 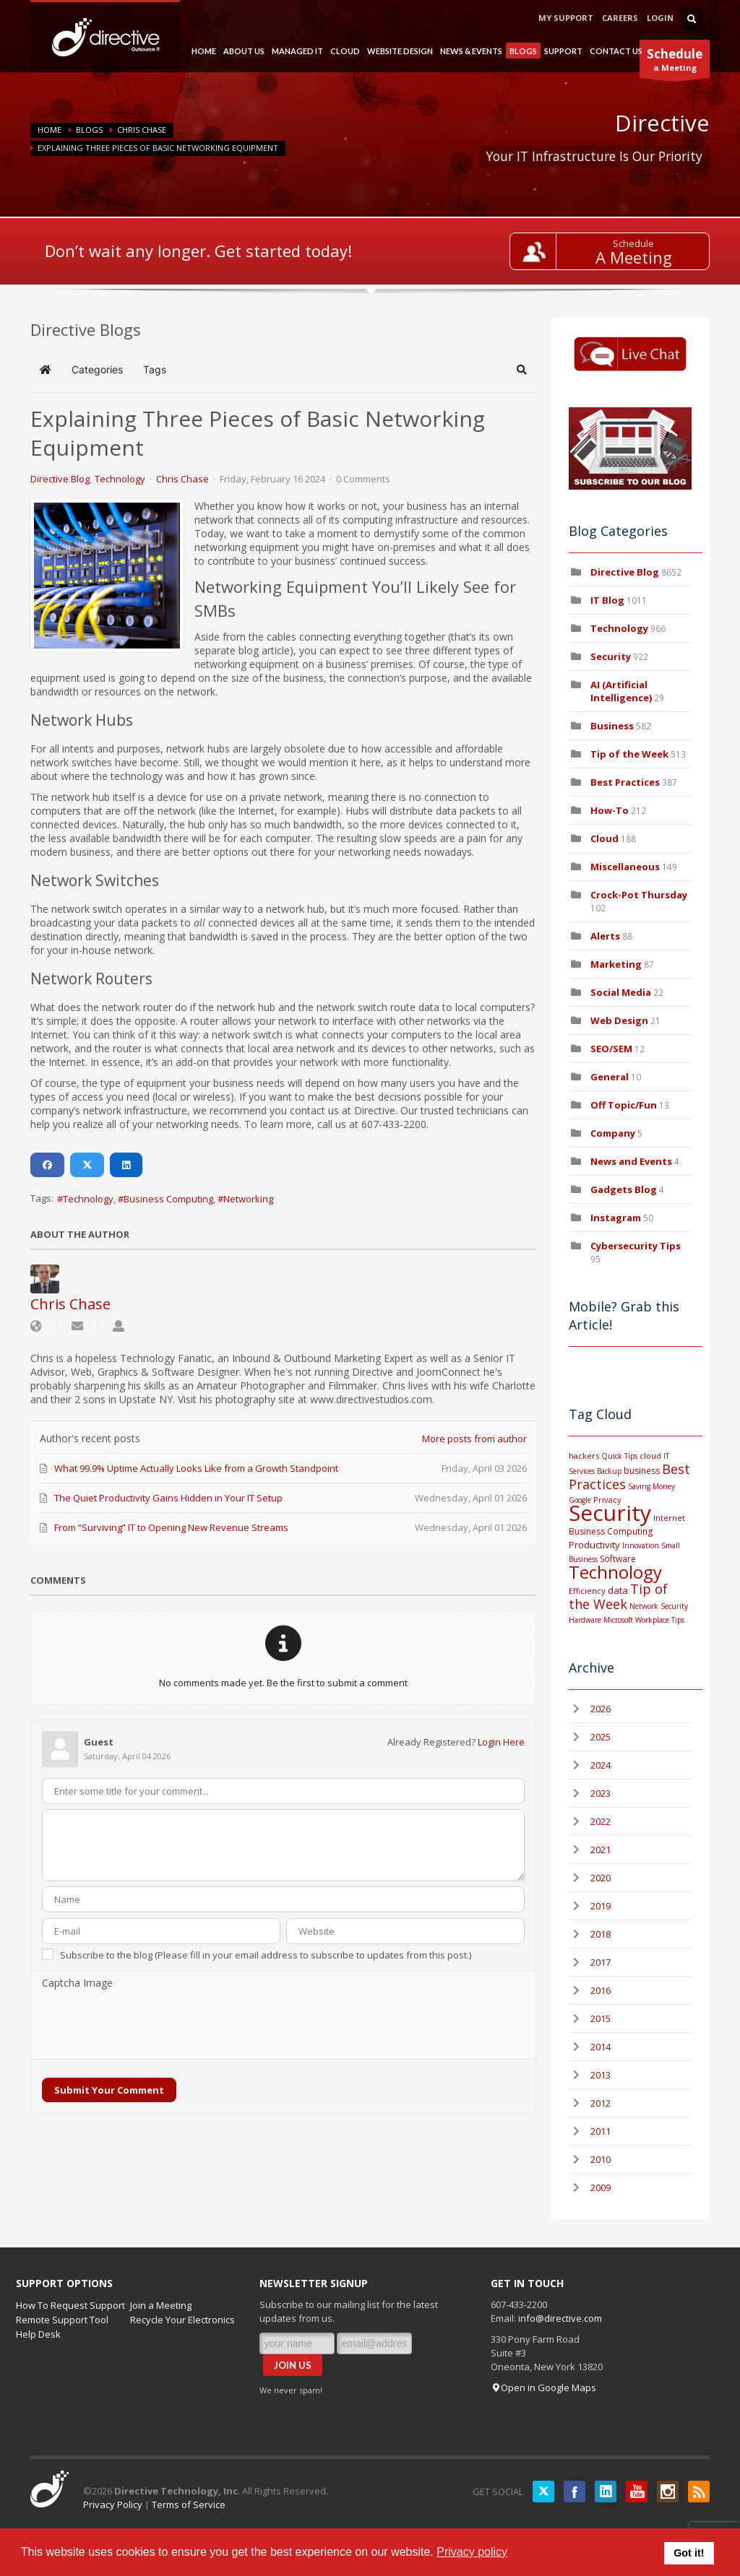 What do you see at coordinates (363, 478) in the screenshot?
I see `0 Comments` at bounding box center [363, 478].